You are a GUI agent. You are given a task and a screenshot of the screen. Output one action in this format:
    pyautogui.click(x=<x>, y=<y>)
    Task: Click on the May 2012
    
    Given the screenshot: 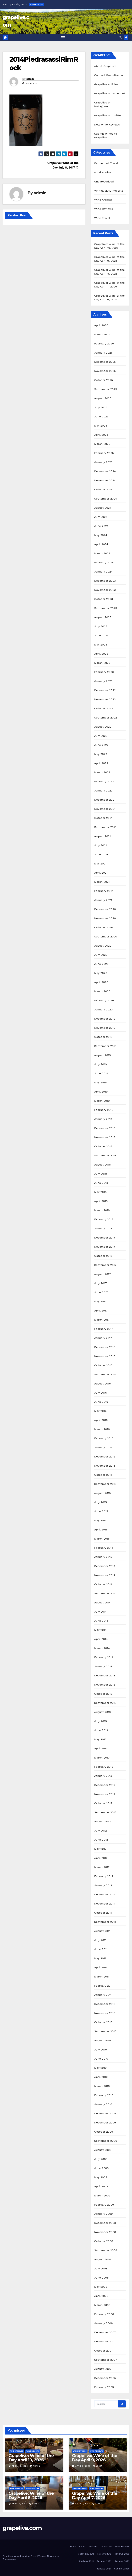 What is the action you would take?
    pyautogui.click(x=100, y=1849)
    